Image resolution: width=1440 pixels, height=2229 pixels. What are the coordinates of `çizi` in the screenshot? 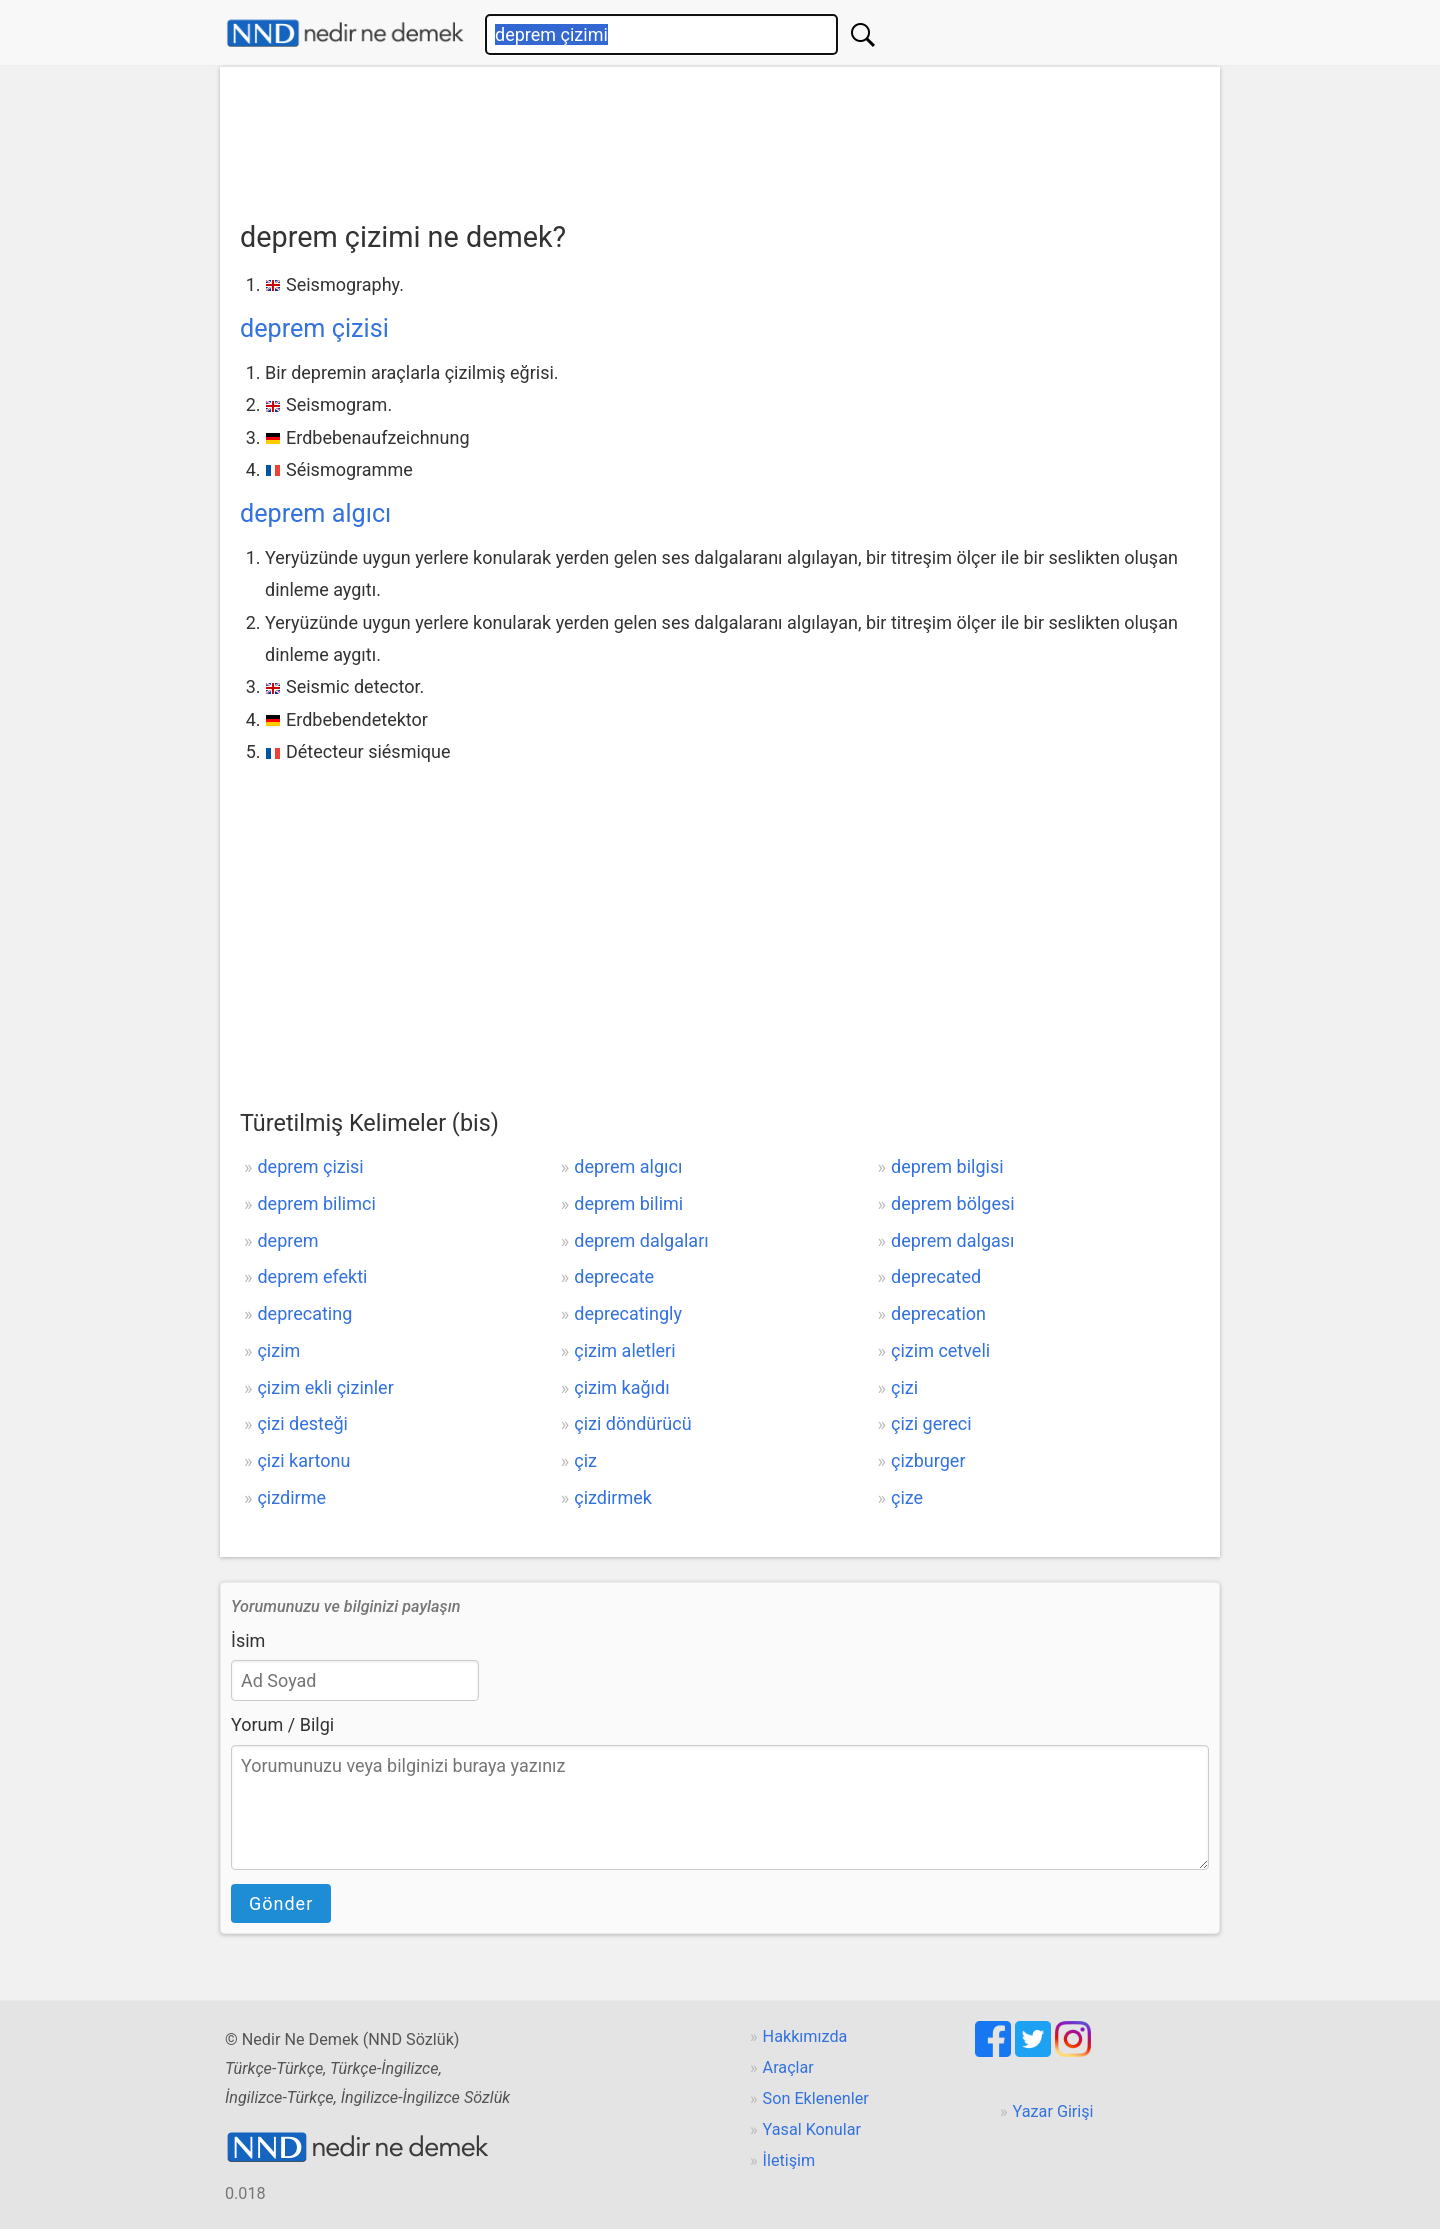 It's located at (904, 1387).